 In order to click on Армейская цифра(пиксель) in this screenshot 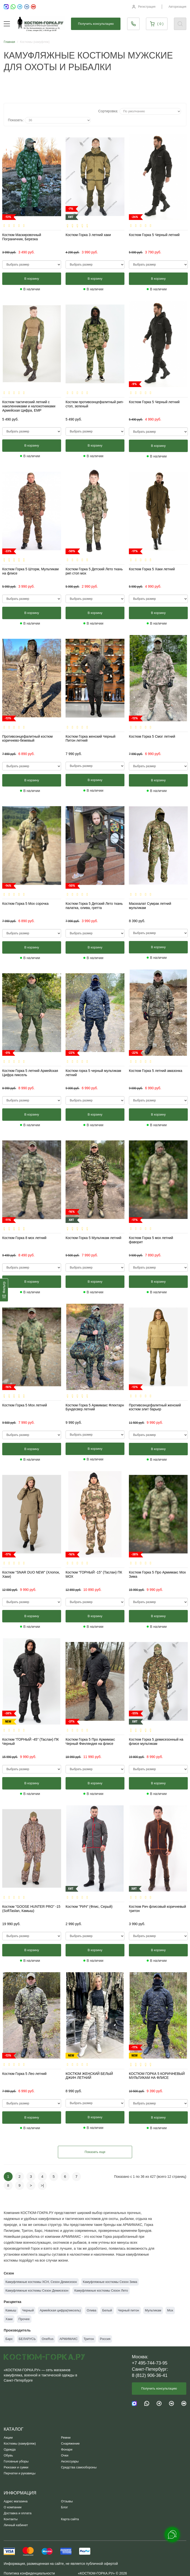, I will do `click(60, 2310)`.